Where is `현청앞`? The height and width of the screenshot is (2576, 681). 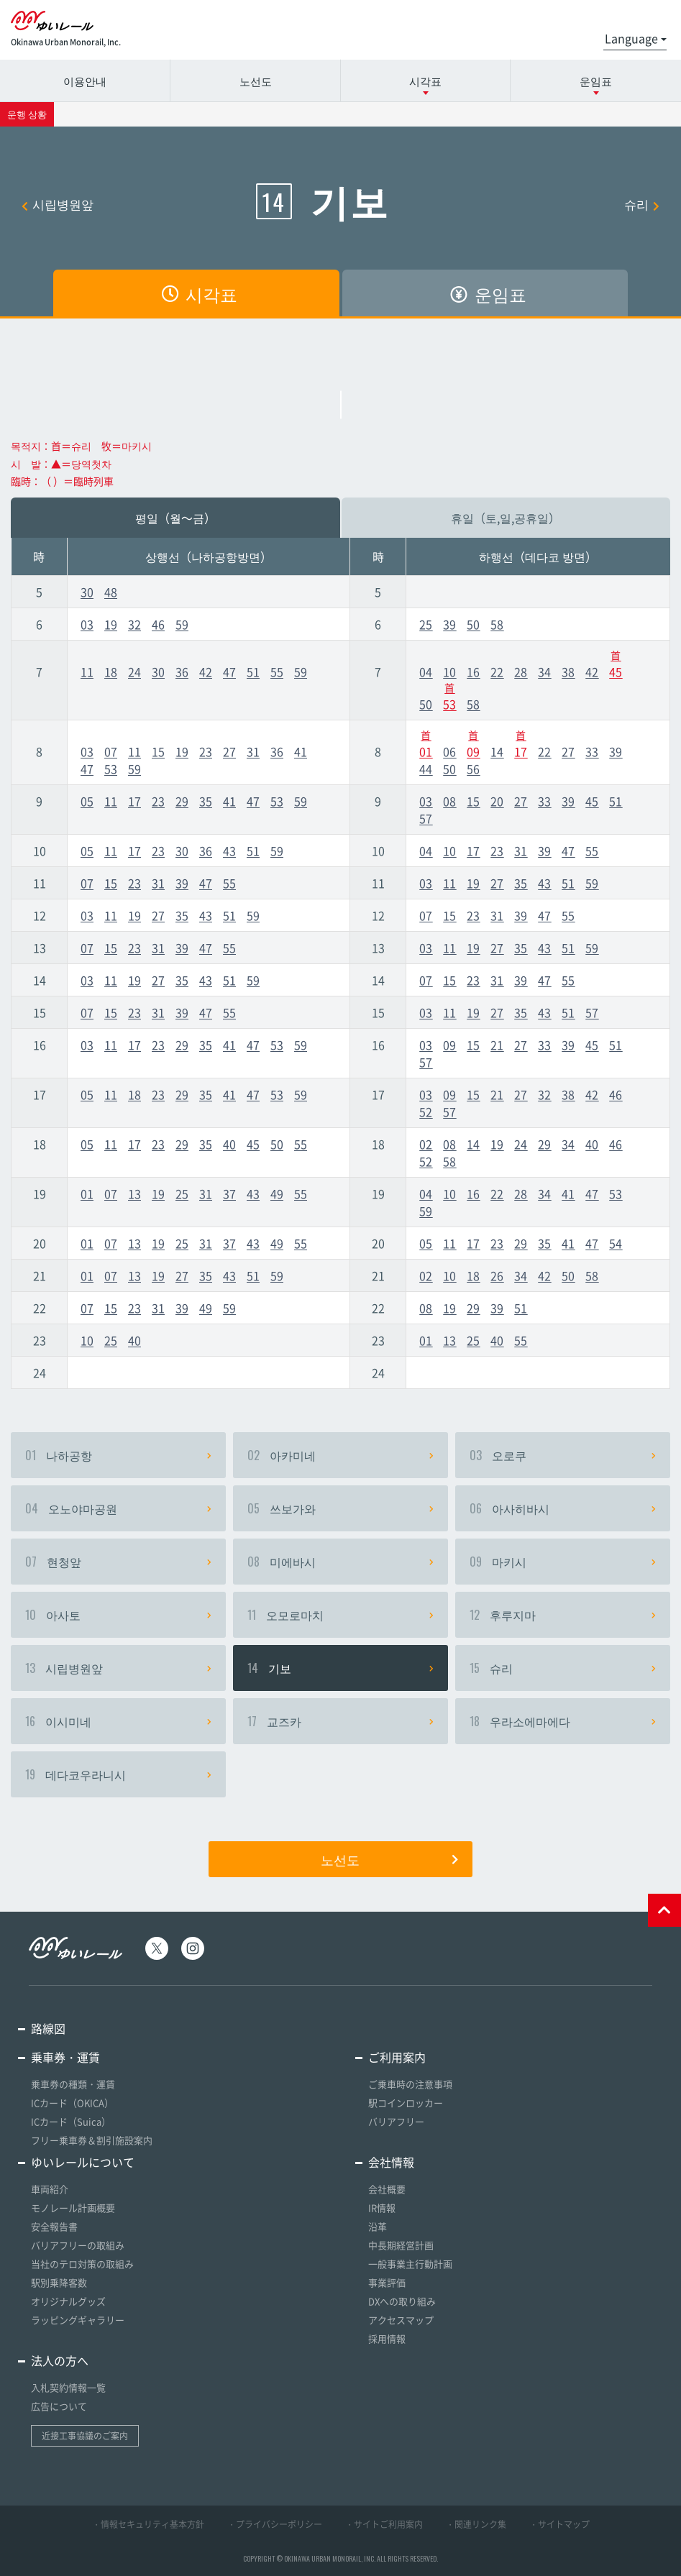
현청앞 is located at coordinates (118, 1561).